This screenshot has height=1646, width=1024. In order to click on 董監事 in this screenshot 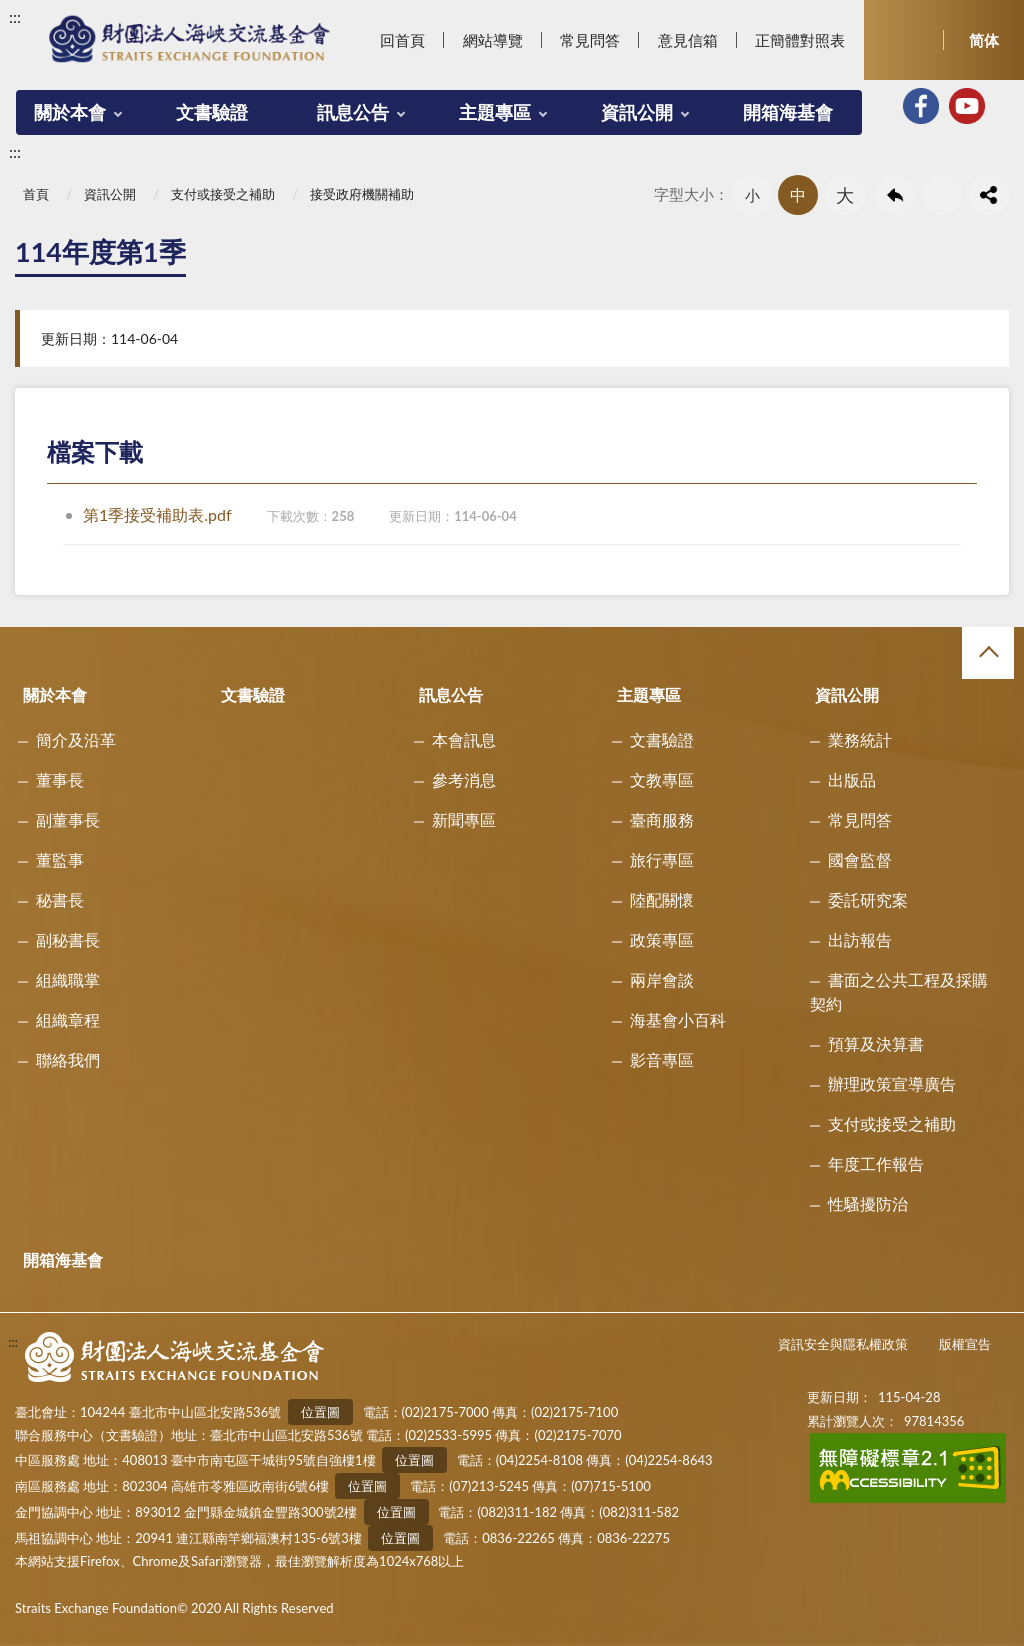, I will do `click(60, 859)`.